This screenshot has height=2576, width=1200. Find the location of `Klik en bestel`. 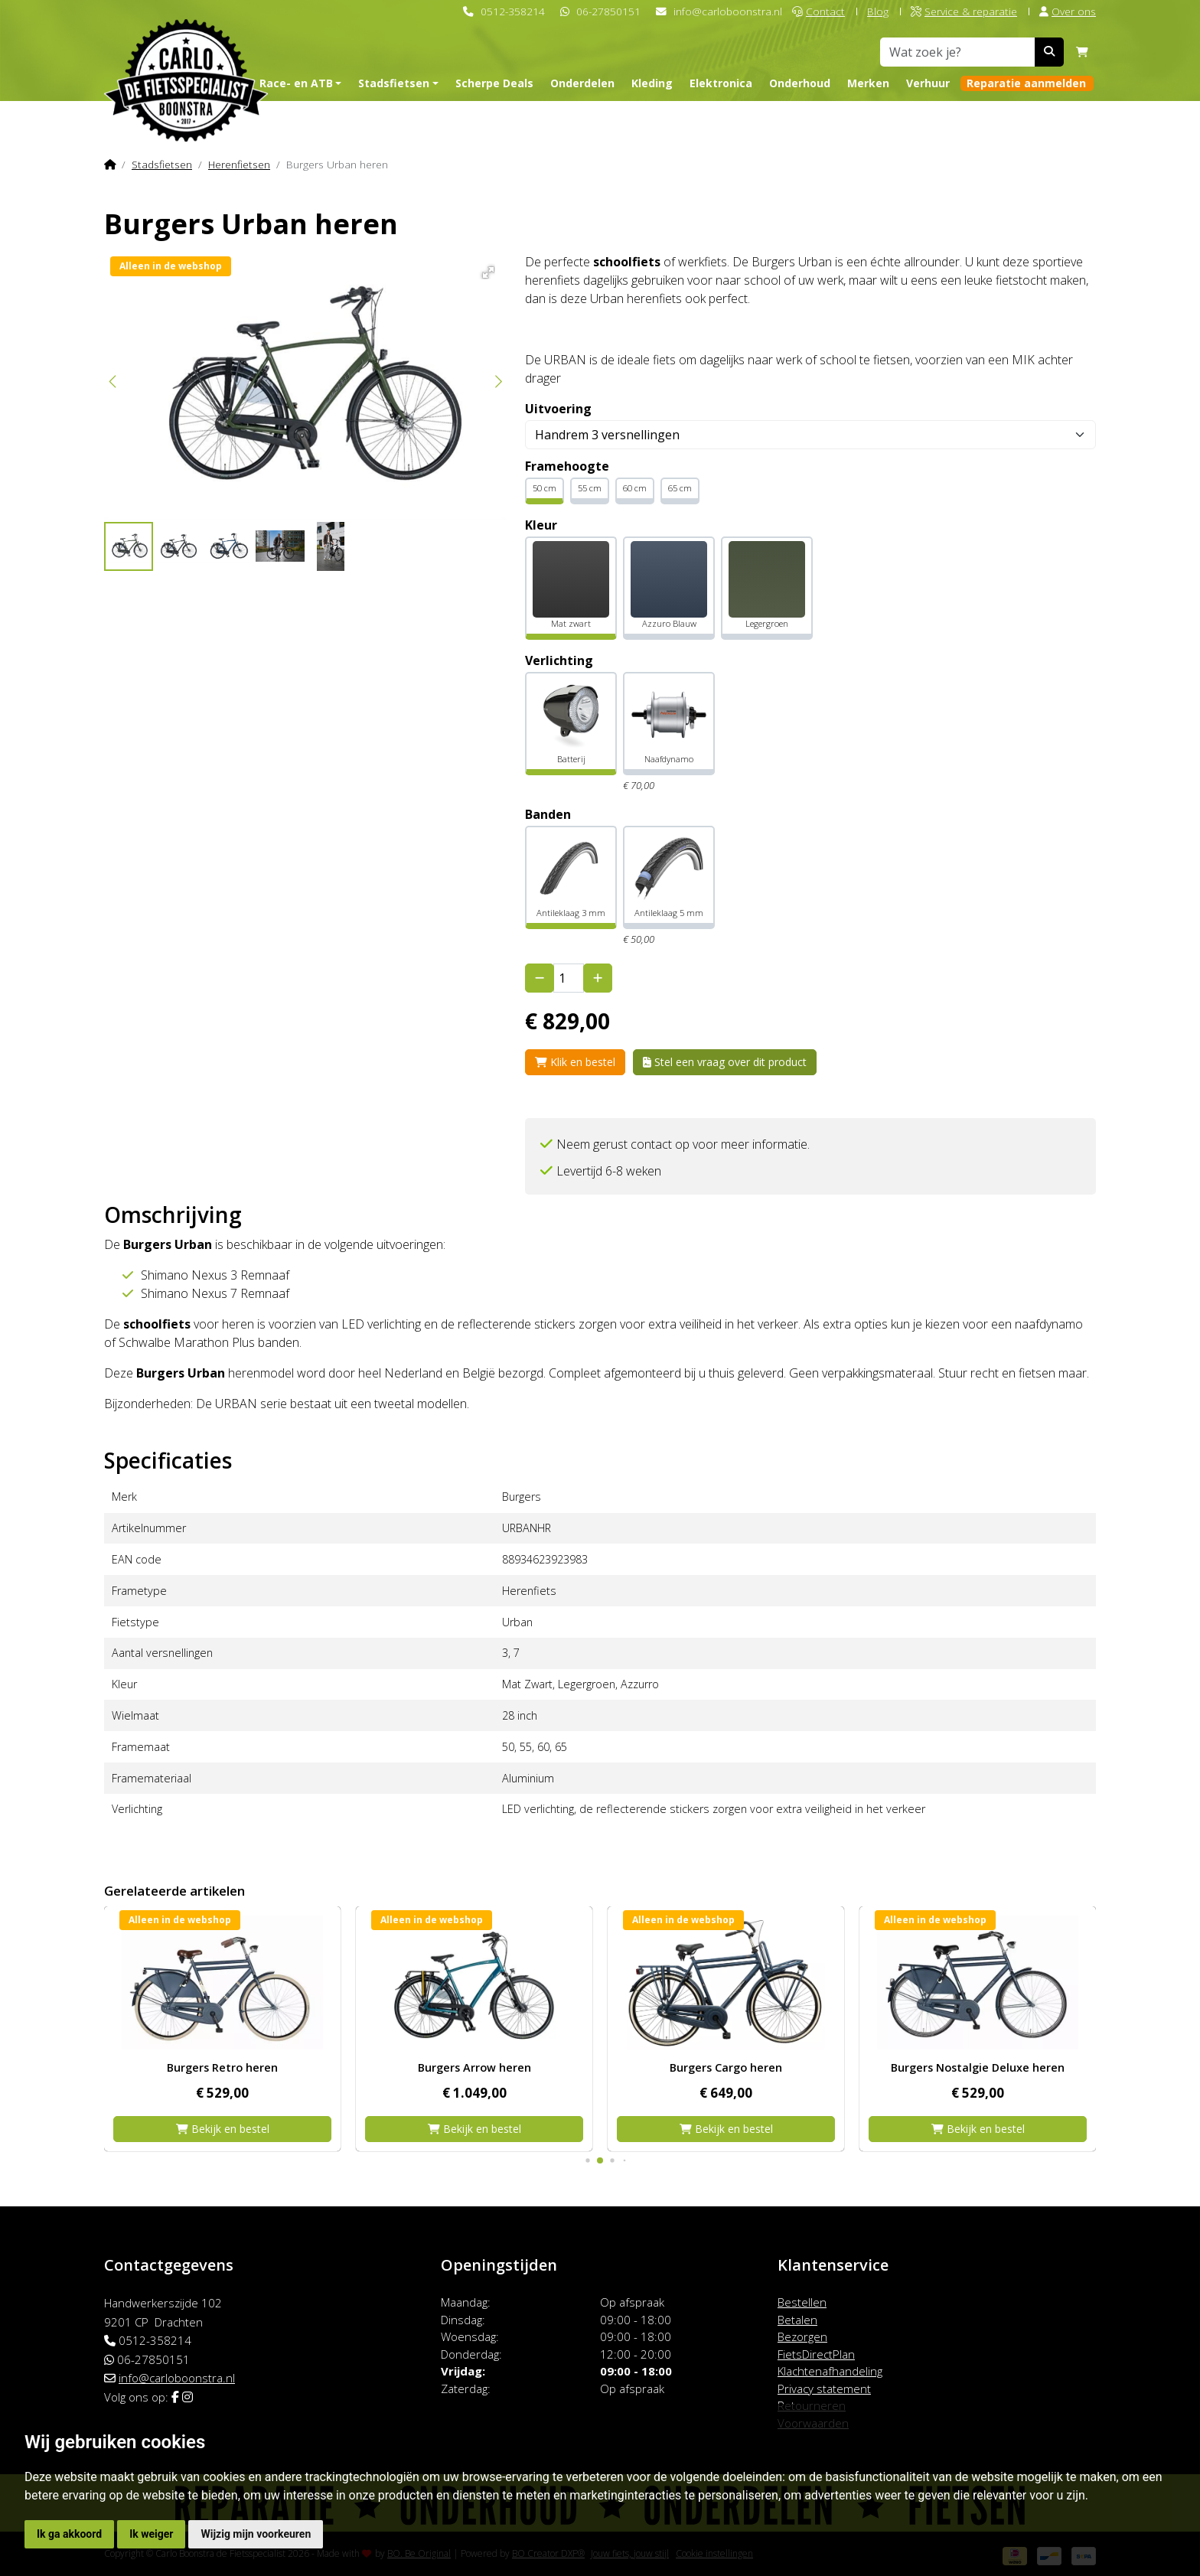

Klik en bestel is located at coordinates (575, 1062).